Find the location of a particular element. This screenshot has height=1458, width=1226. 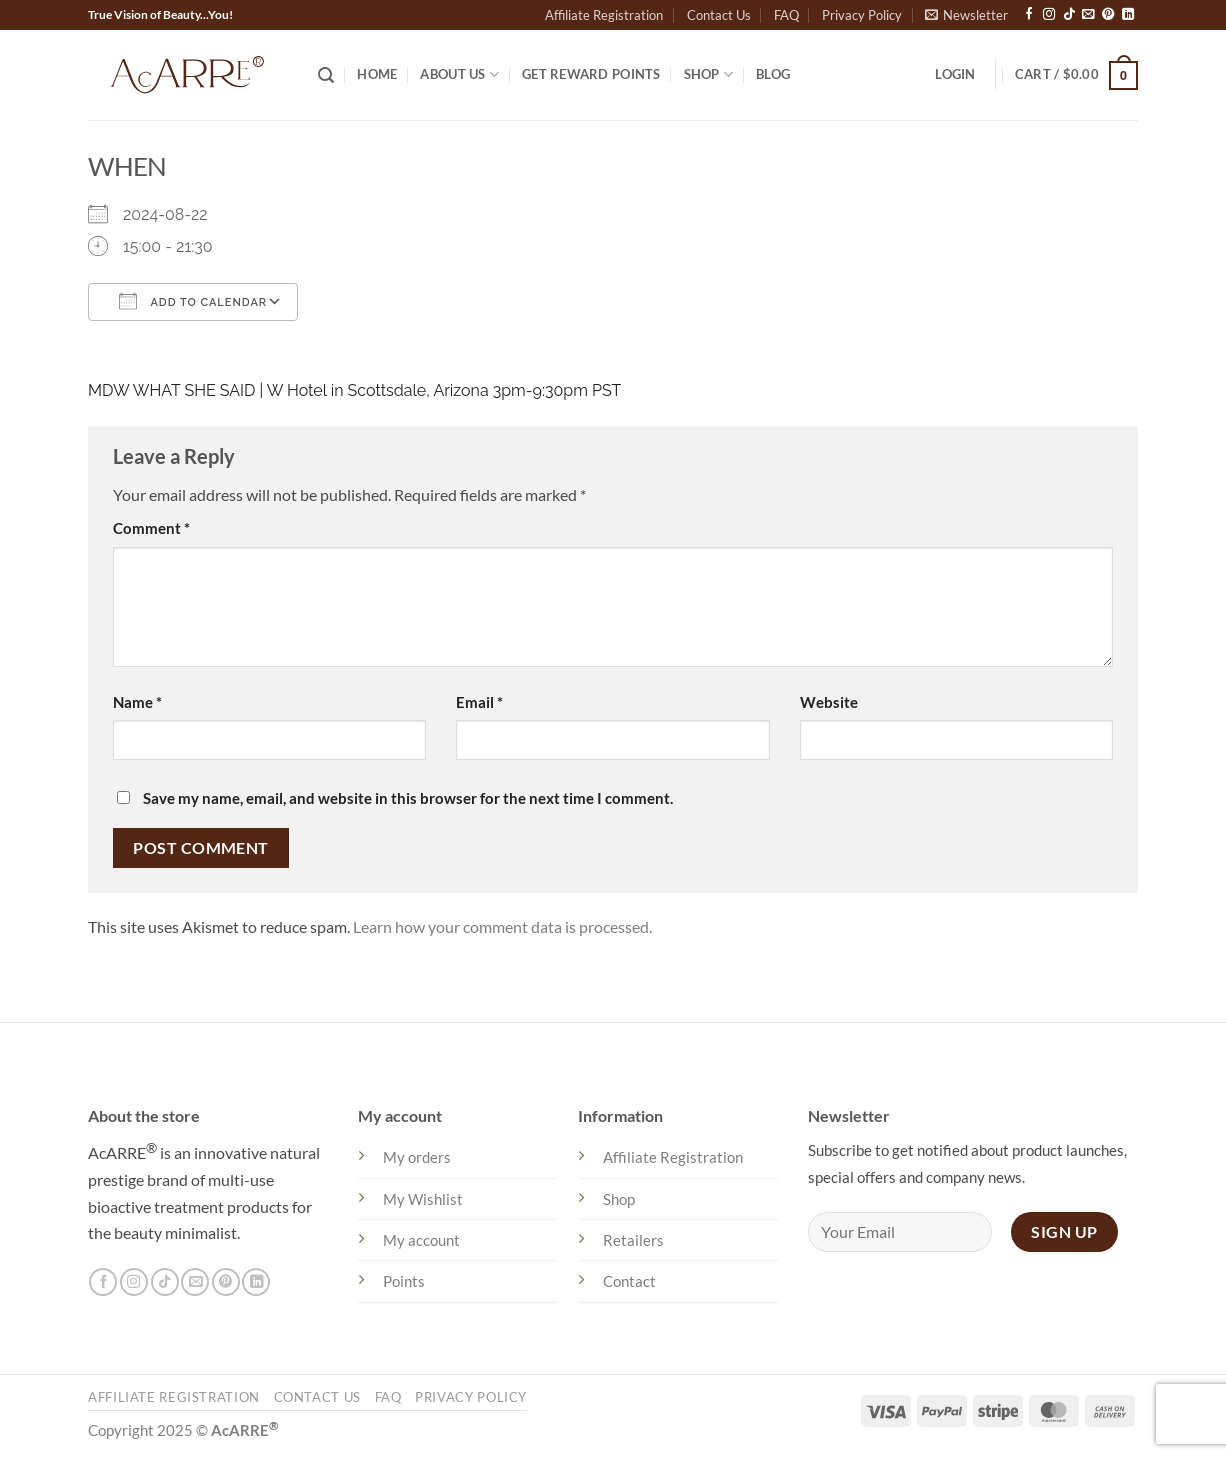

[Send us an email] is located at coordinates (1088, 15).